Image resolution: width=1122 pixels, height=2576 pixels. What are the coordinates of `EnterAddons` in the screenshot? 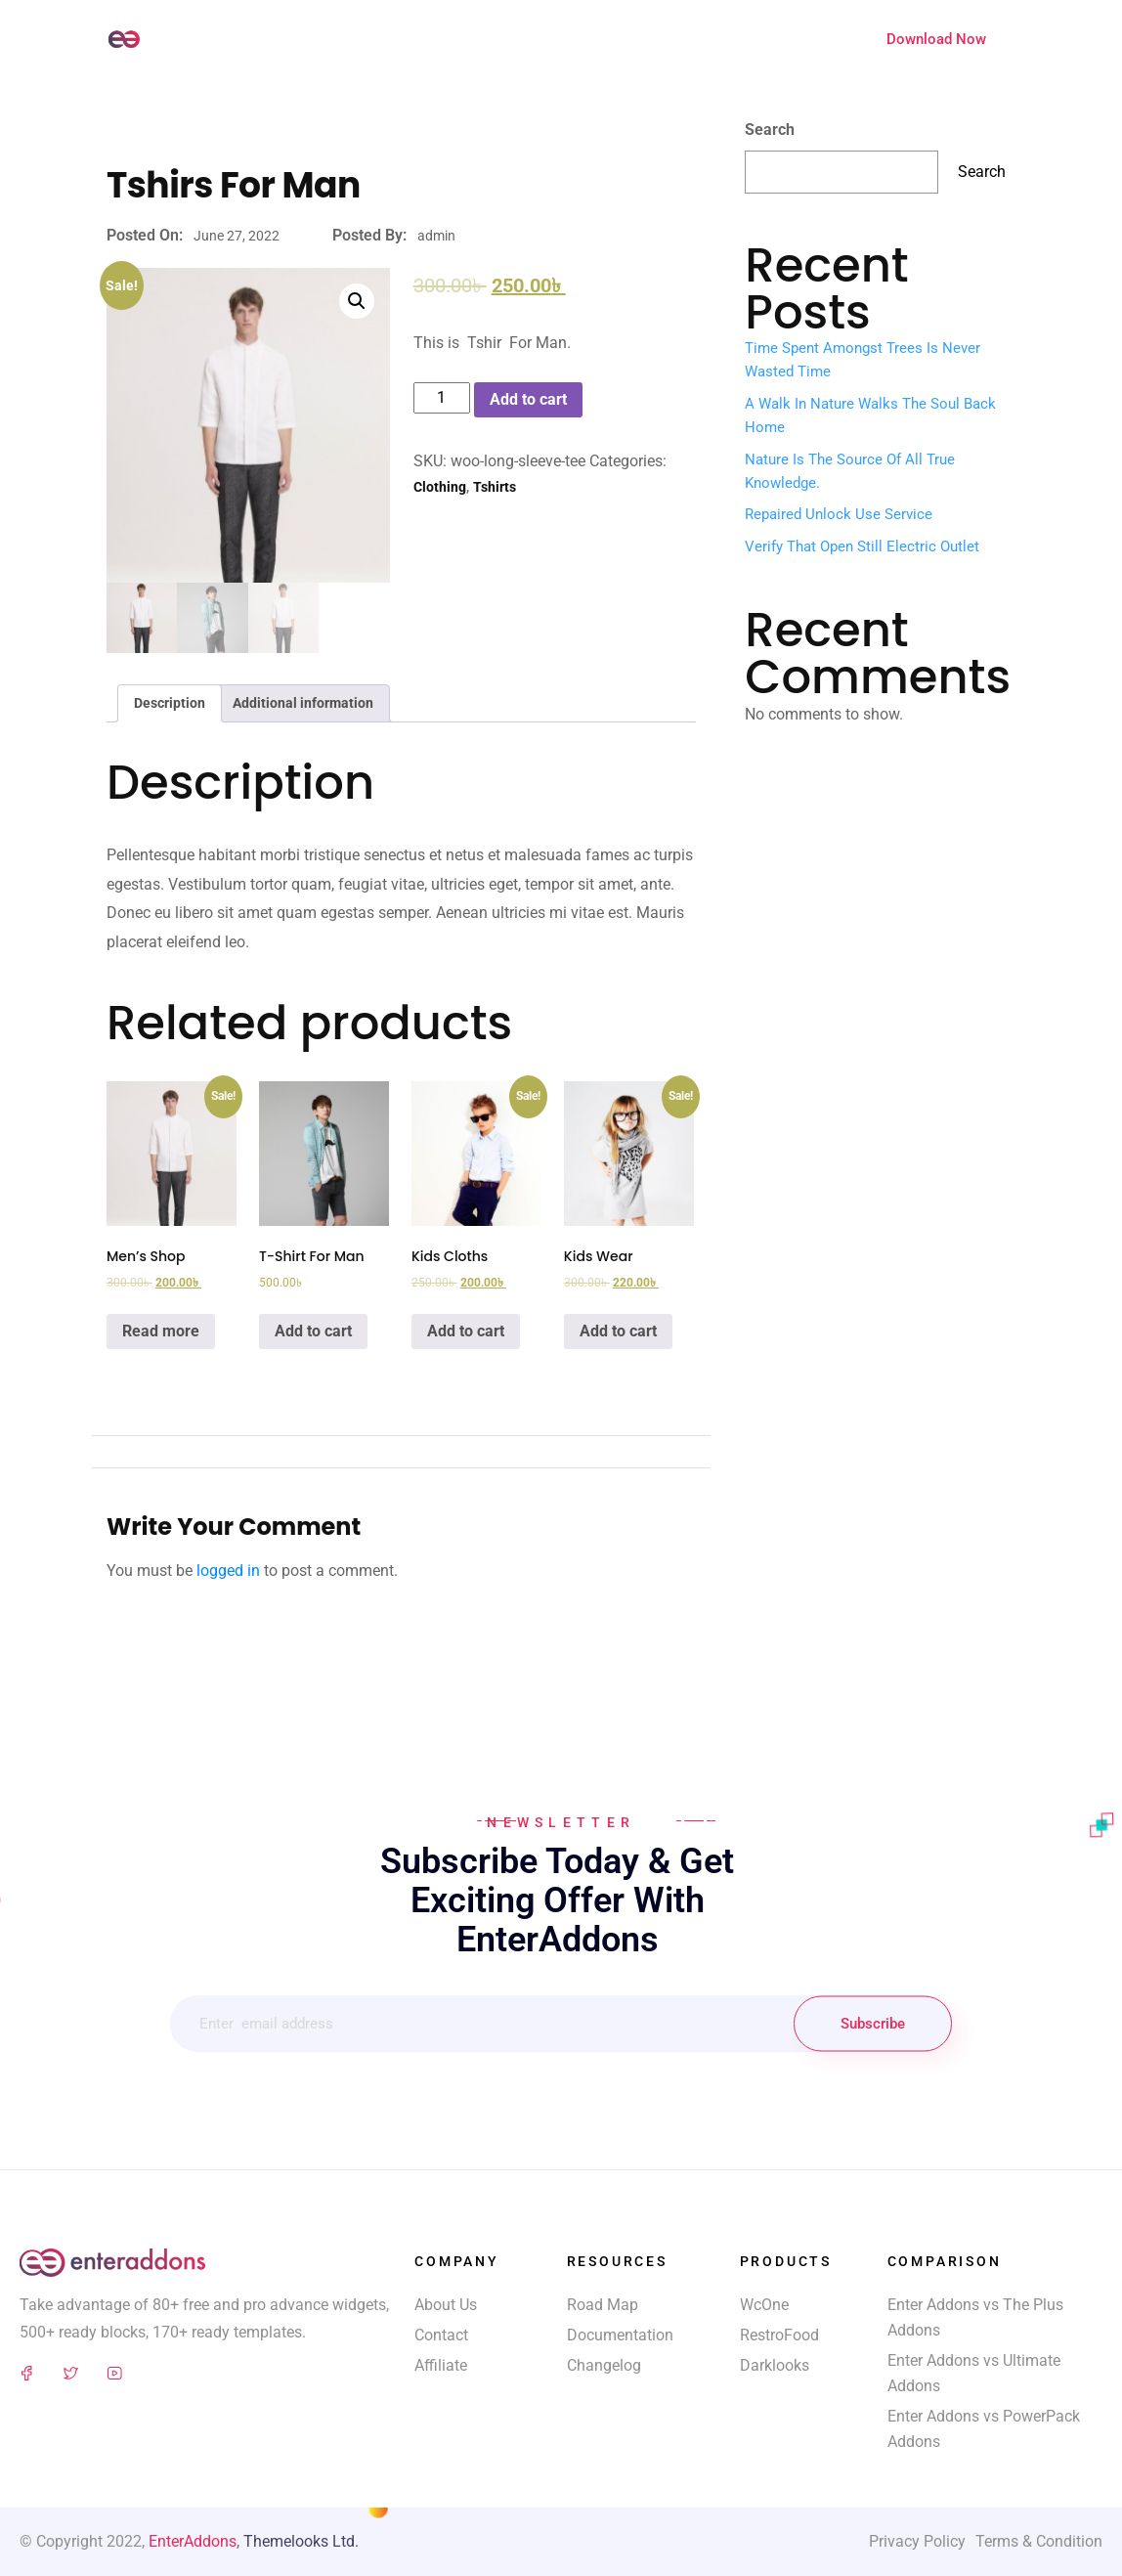 It's located at (193, 2541).